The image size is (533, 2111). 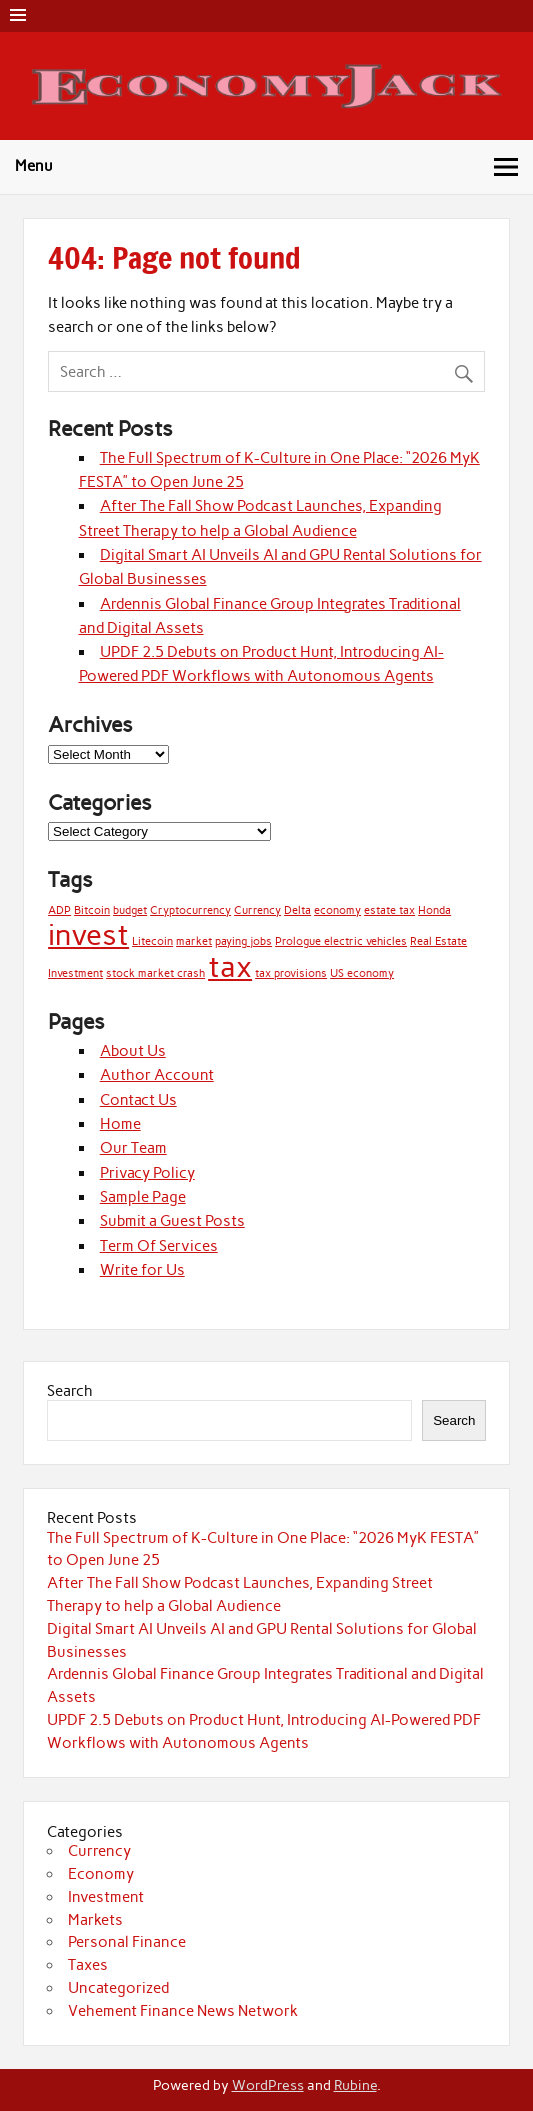 I want to click on paying jobs [paying jobs (1 item)], so click(x=243, y=941).